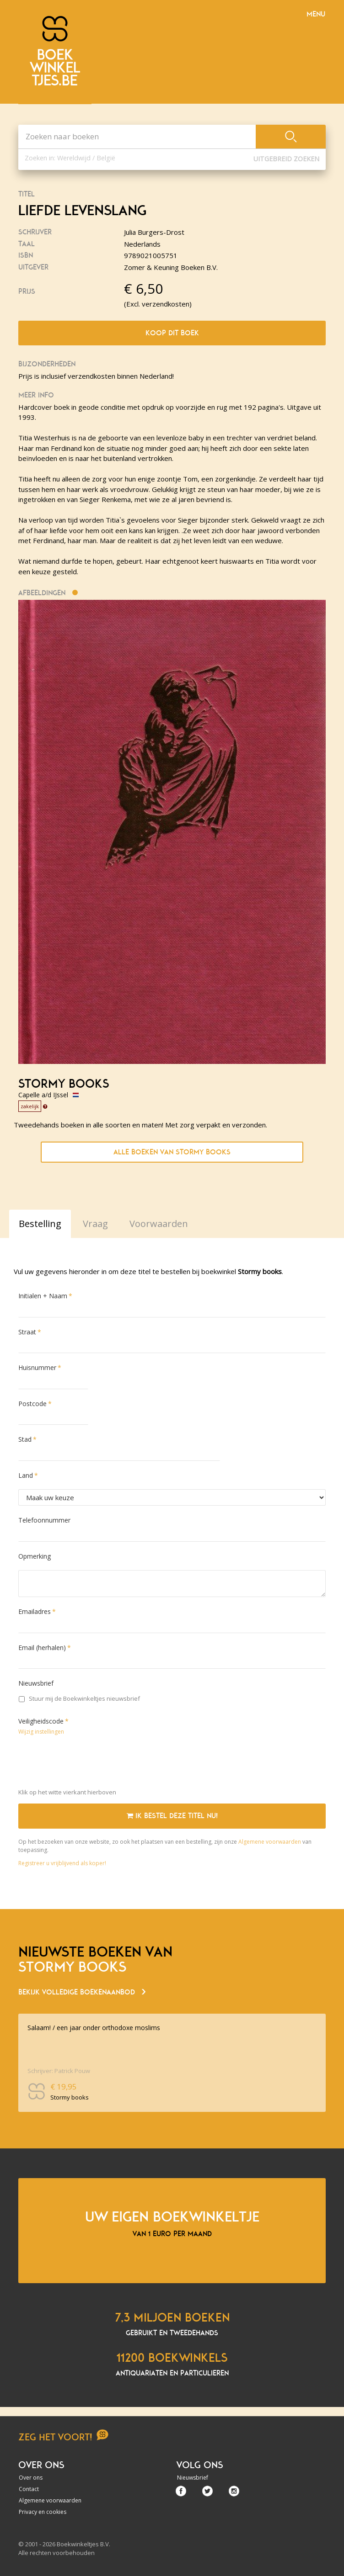 This screenshot has width=344, height=2576. Describe the element at coordinates (79, 1698) in the screenshot. I see `Stuur mij de Boekwinkeltjes nieuwsbrief` at that location.